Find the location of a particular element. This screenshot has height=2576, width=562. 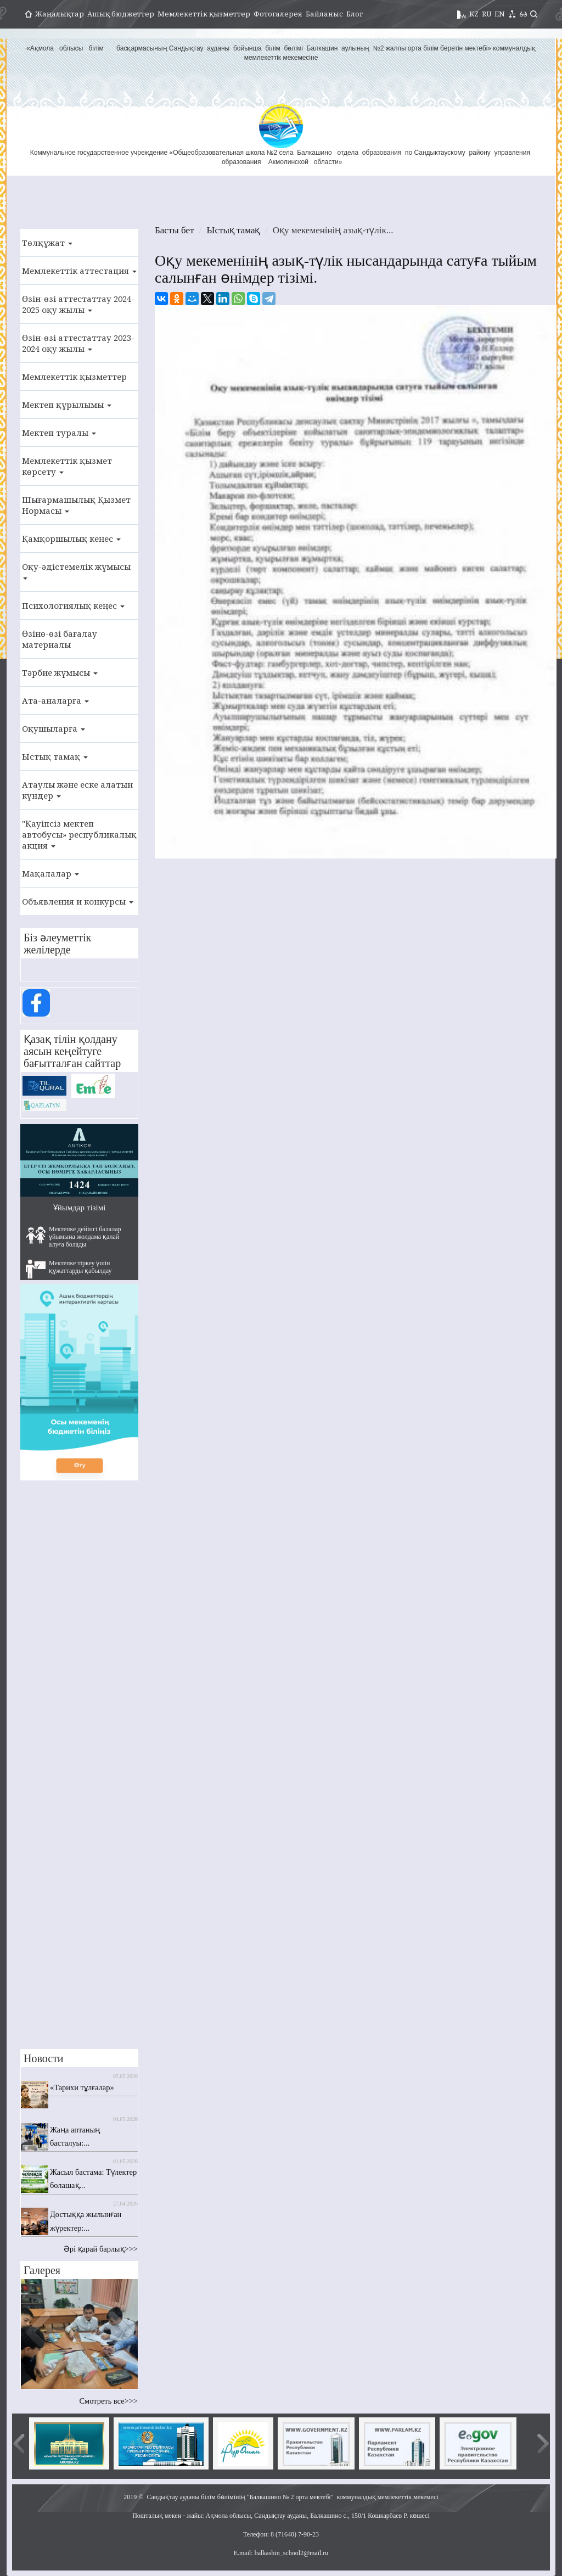

Ұйымдар тізімі is located at coordinates (79, 1207).